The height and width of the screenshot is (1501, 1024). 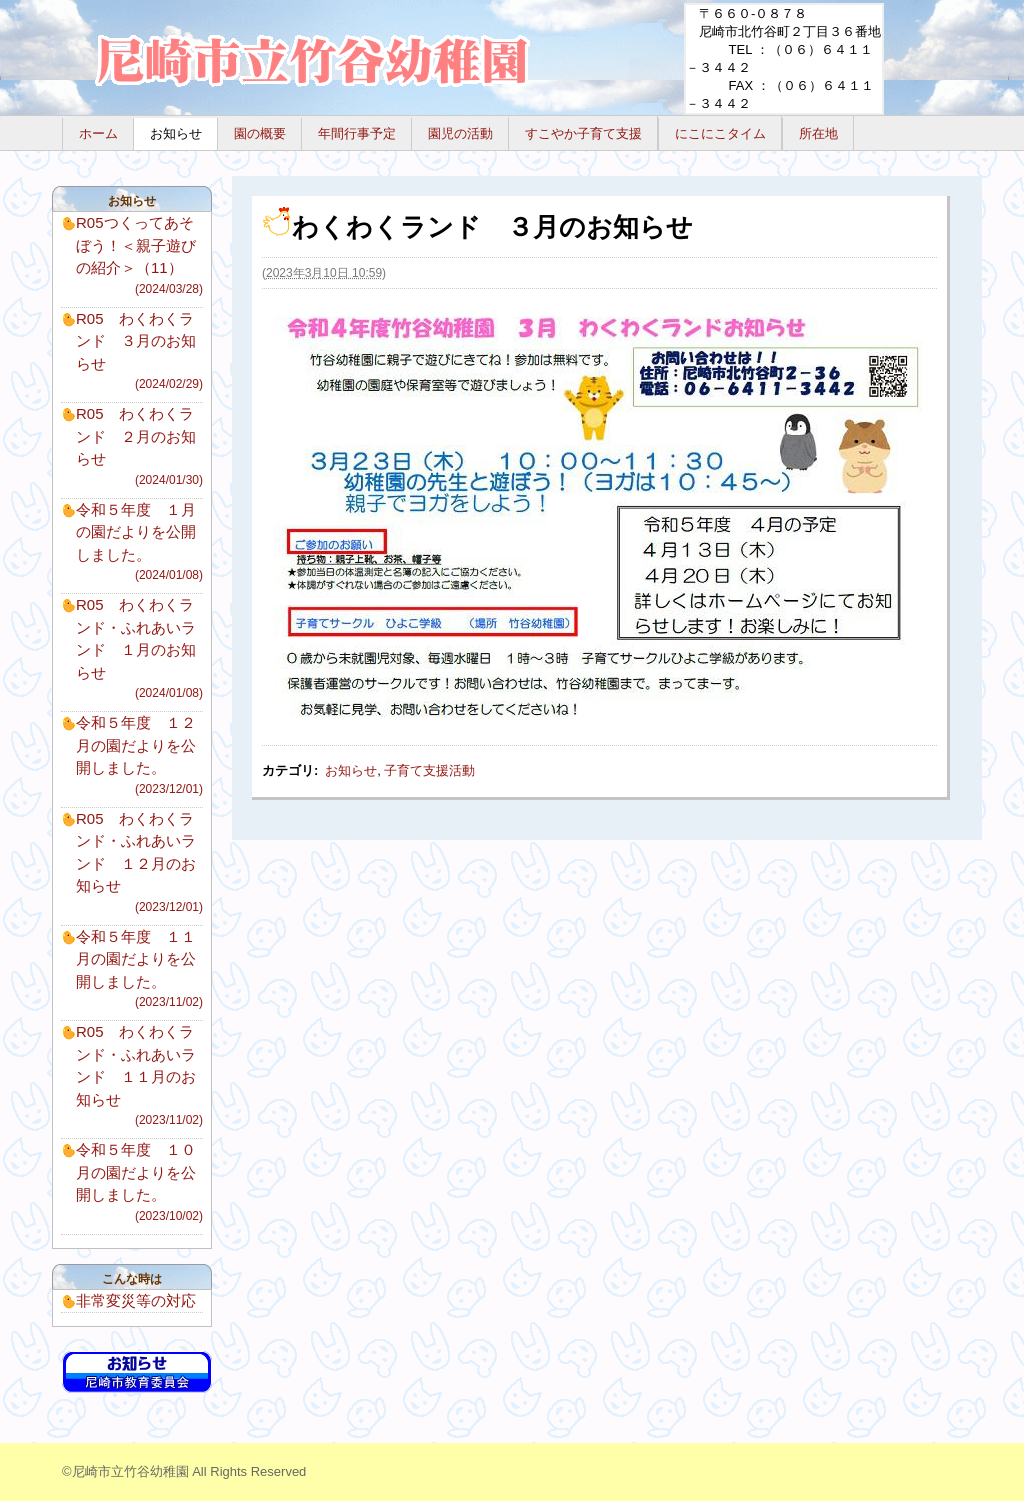 I want to click on ホーム, so click(x=98, y=133).